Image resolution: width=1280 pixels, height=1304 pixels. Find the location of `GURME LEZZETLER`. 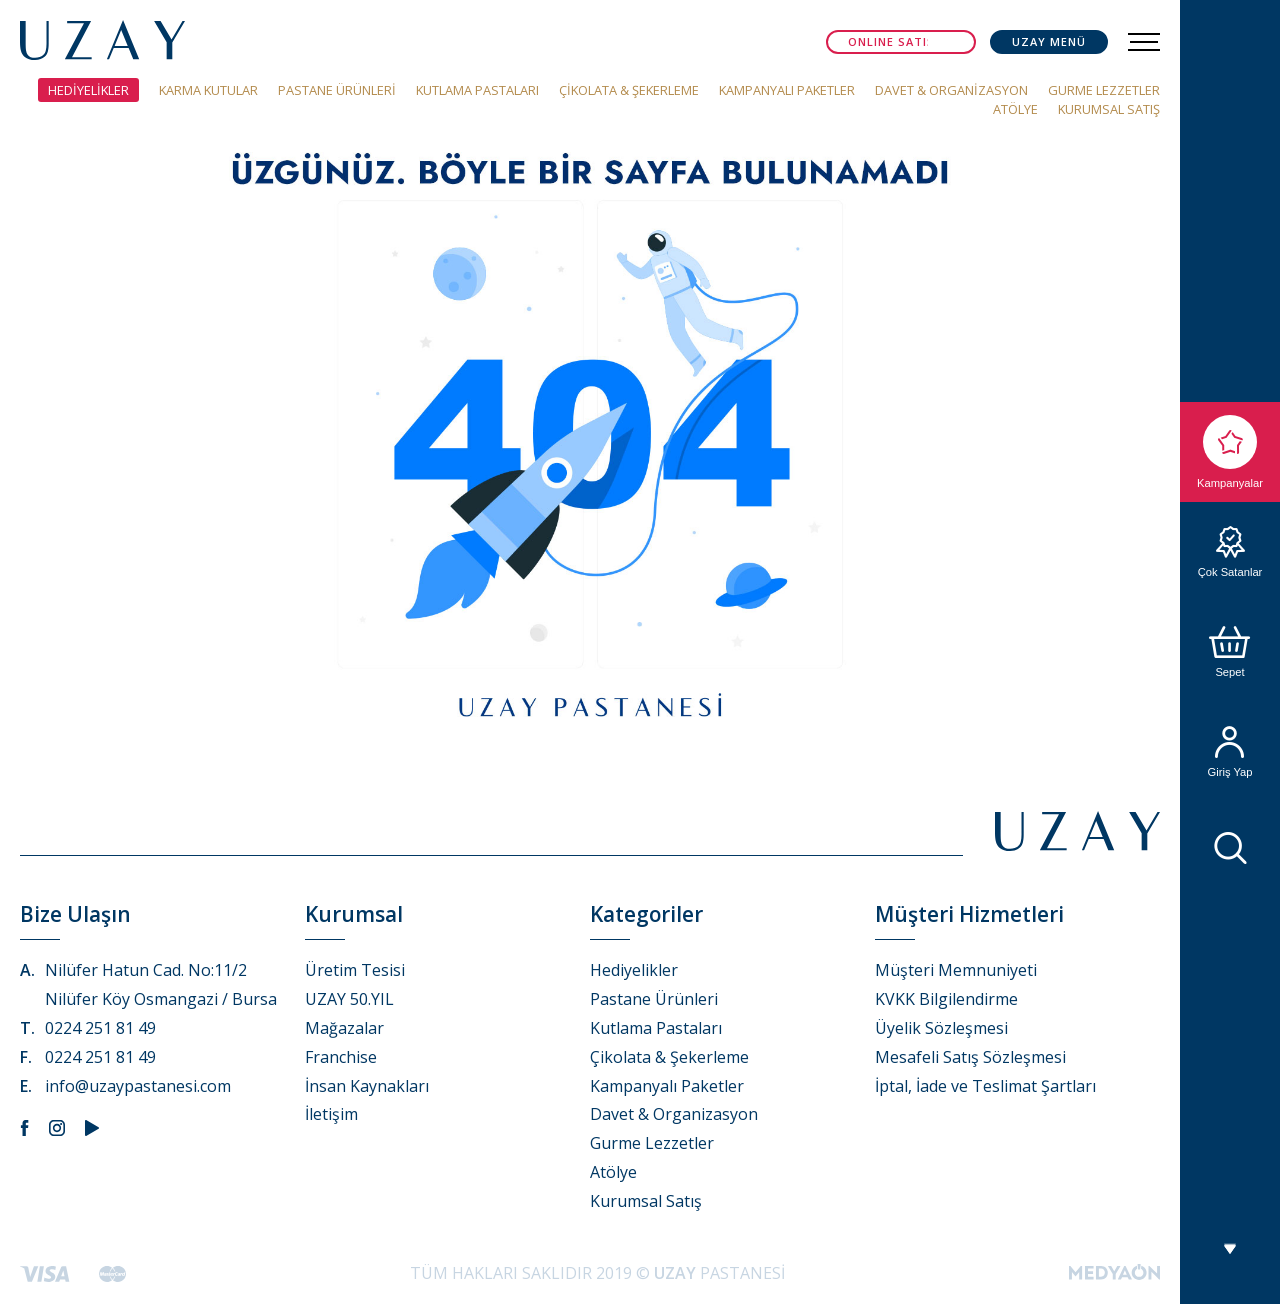

GURME LEZZETLER is located at coordinates (1104, 90).